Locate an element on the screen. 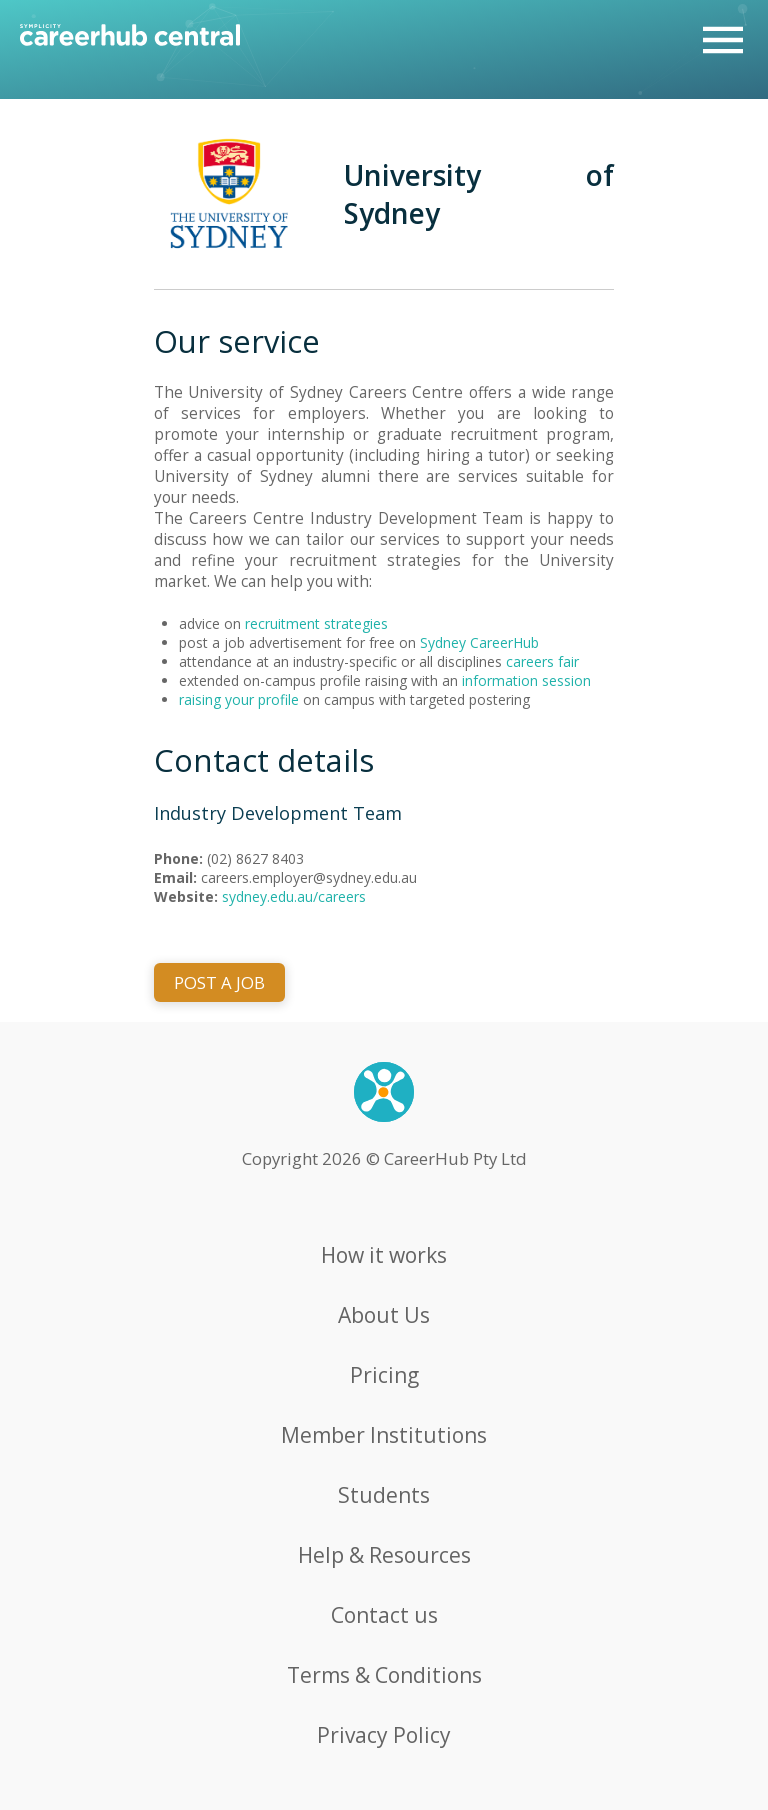 The width and height of the screenshot is (768, 1810). Member Institutions is located at coordinates (384, 1435).